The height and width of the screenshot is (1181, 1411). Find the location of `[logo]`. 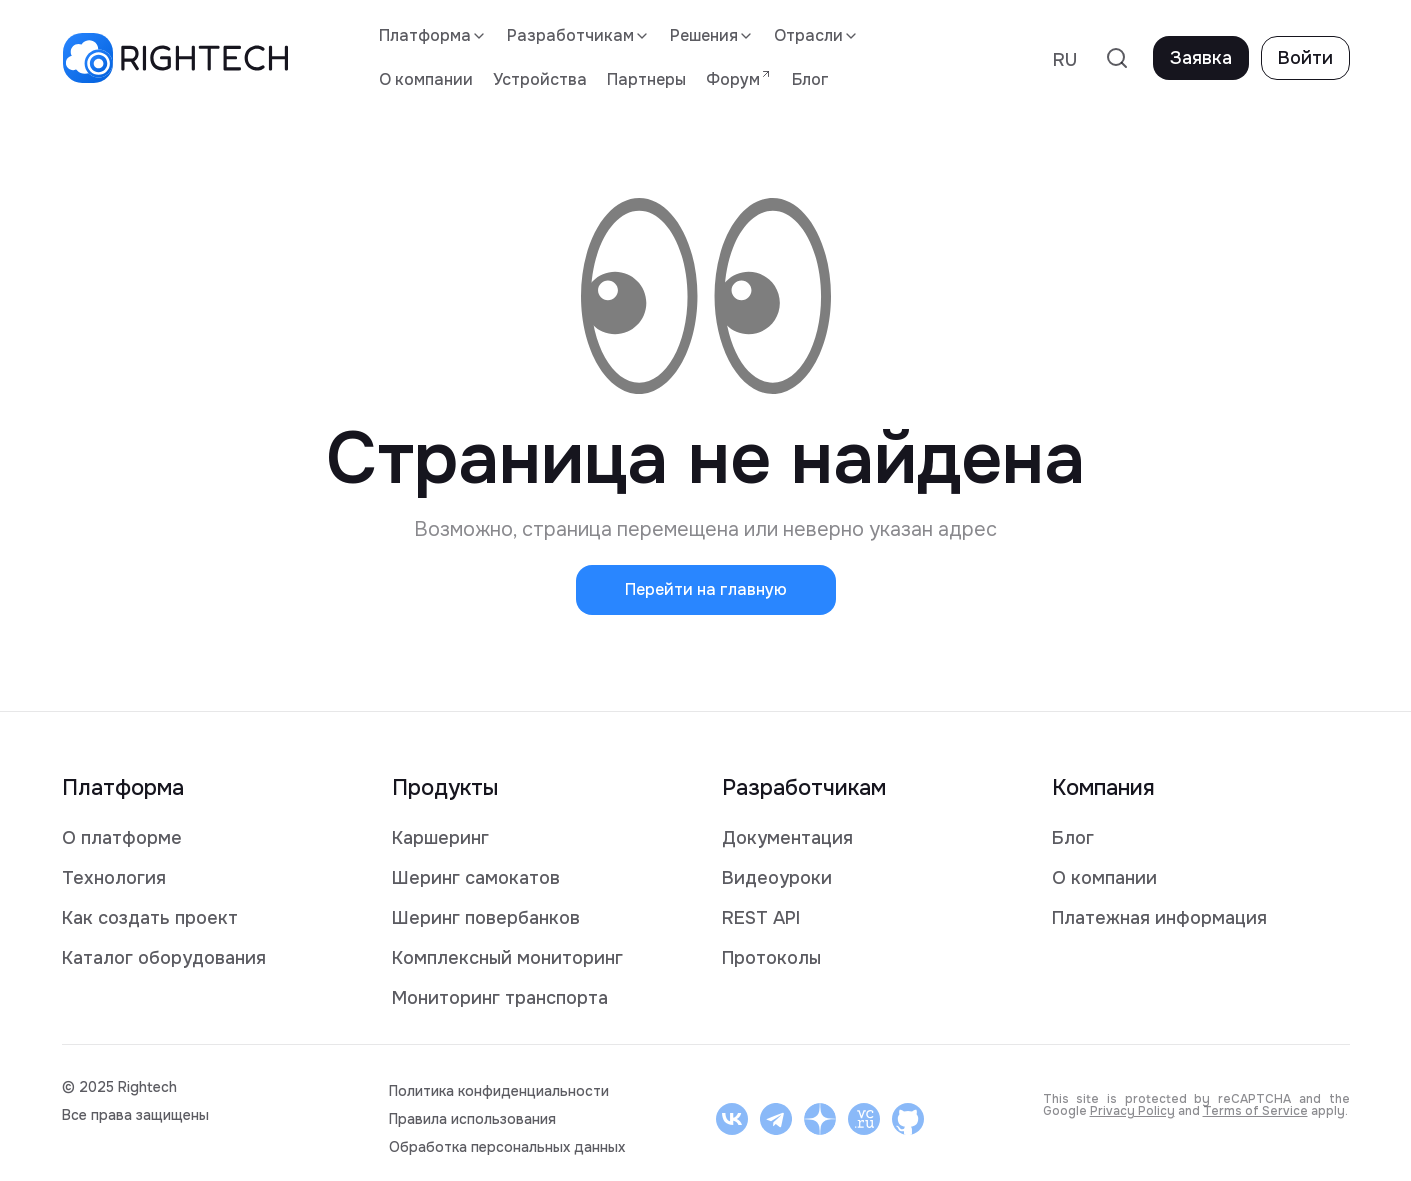

[logo] is located at coordinates (175, 58).